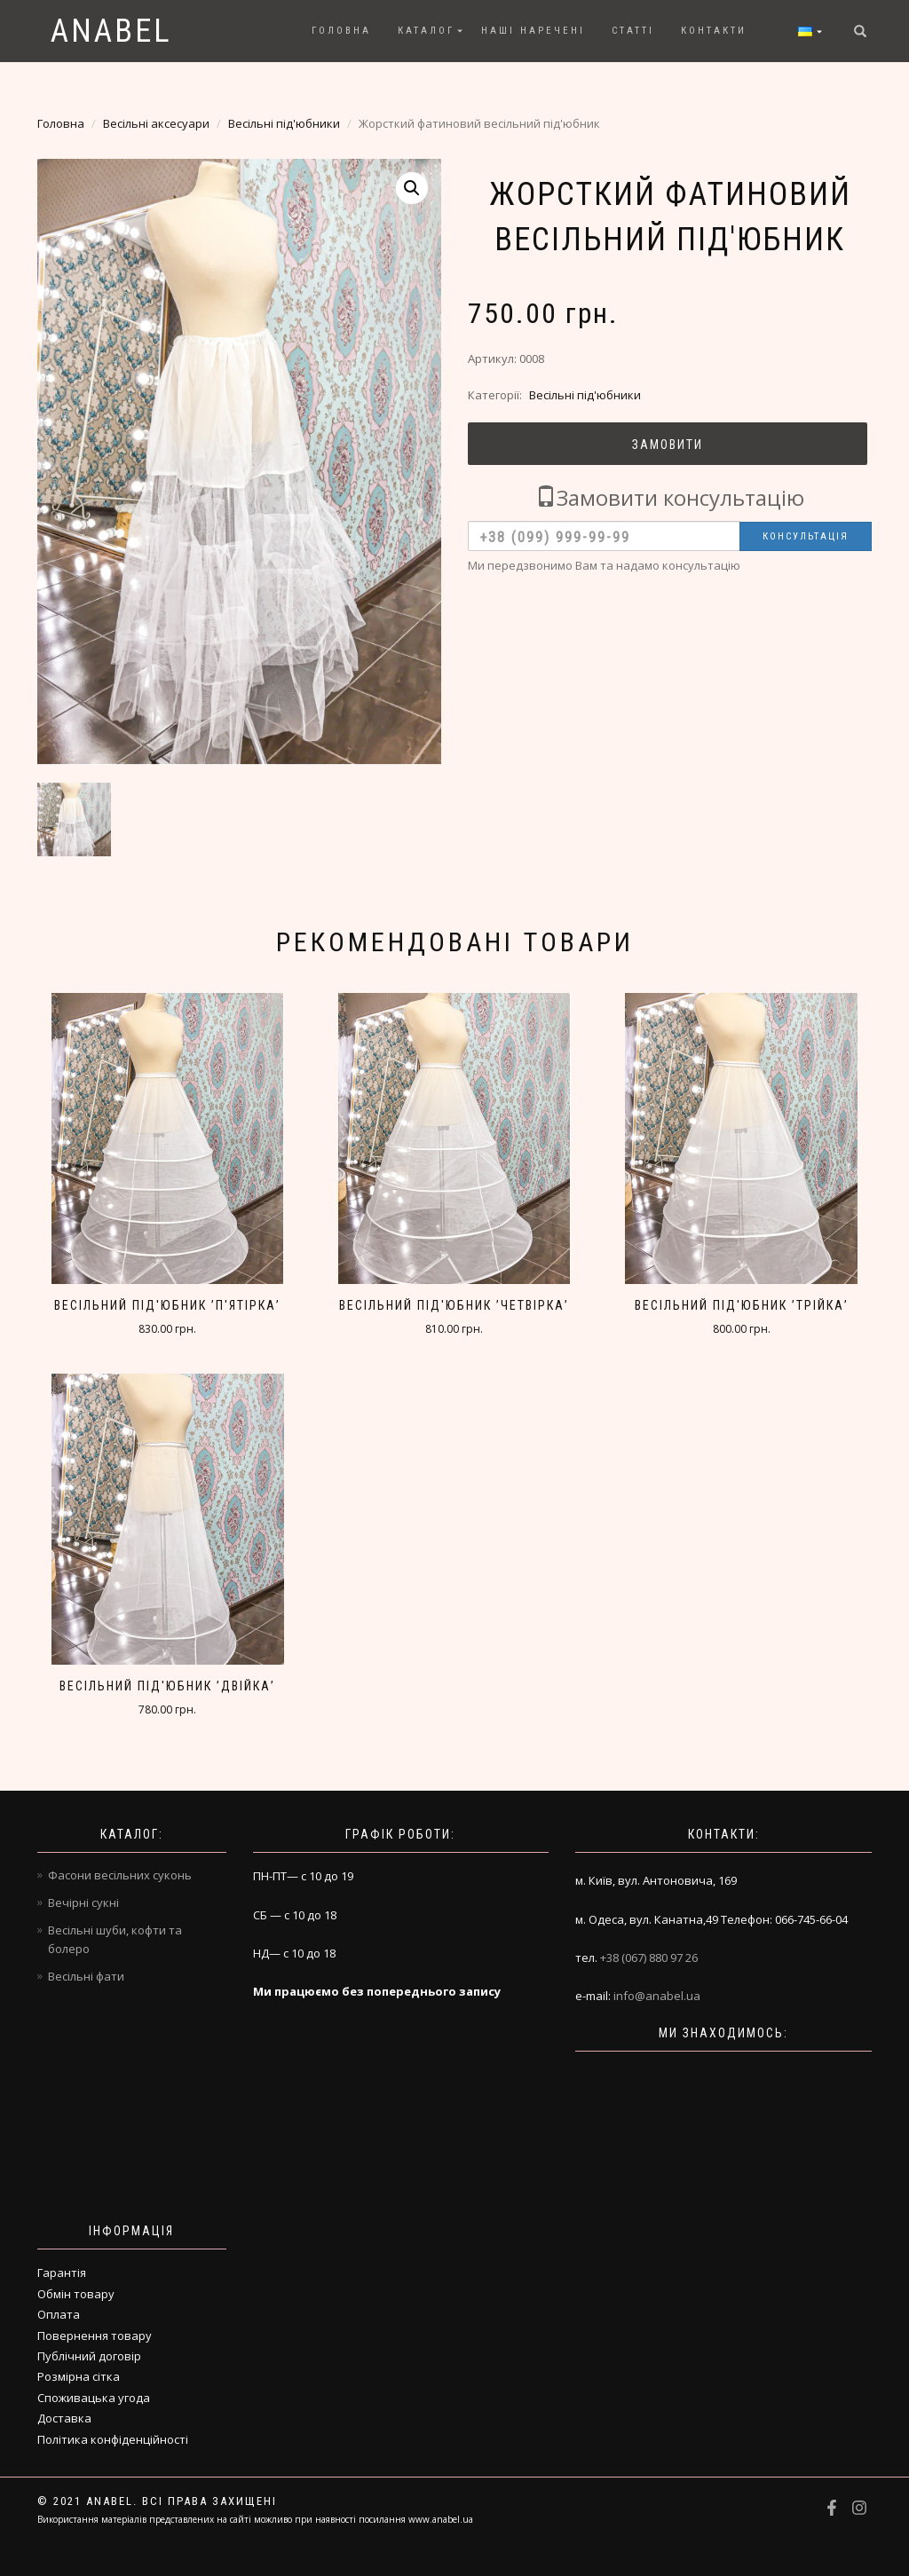 Image resolution: width=909 pixels, height=2576 pixels. I want to click on Головна, so click(341, 30).